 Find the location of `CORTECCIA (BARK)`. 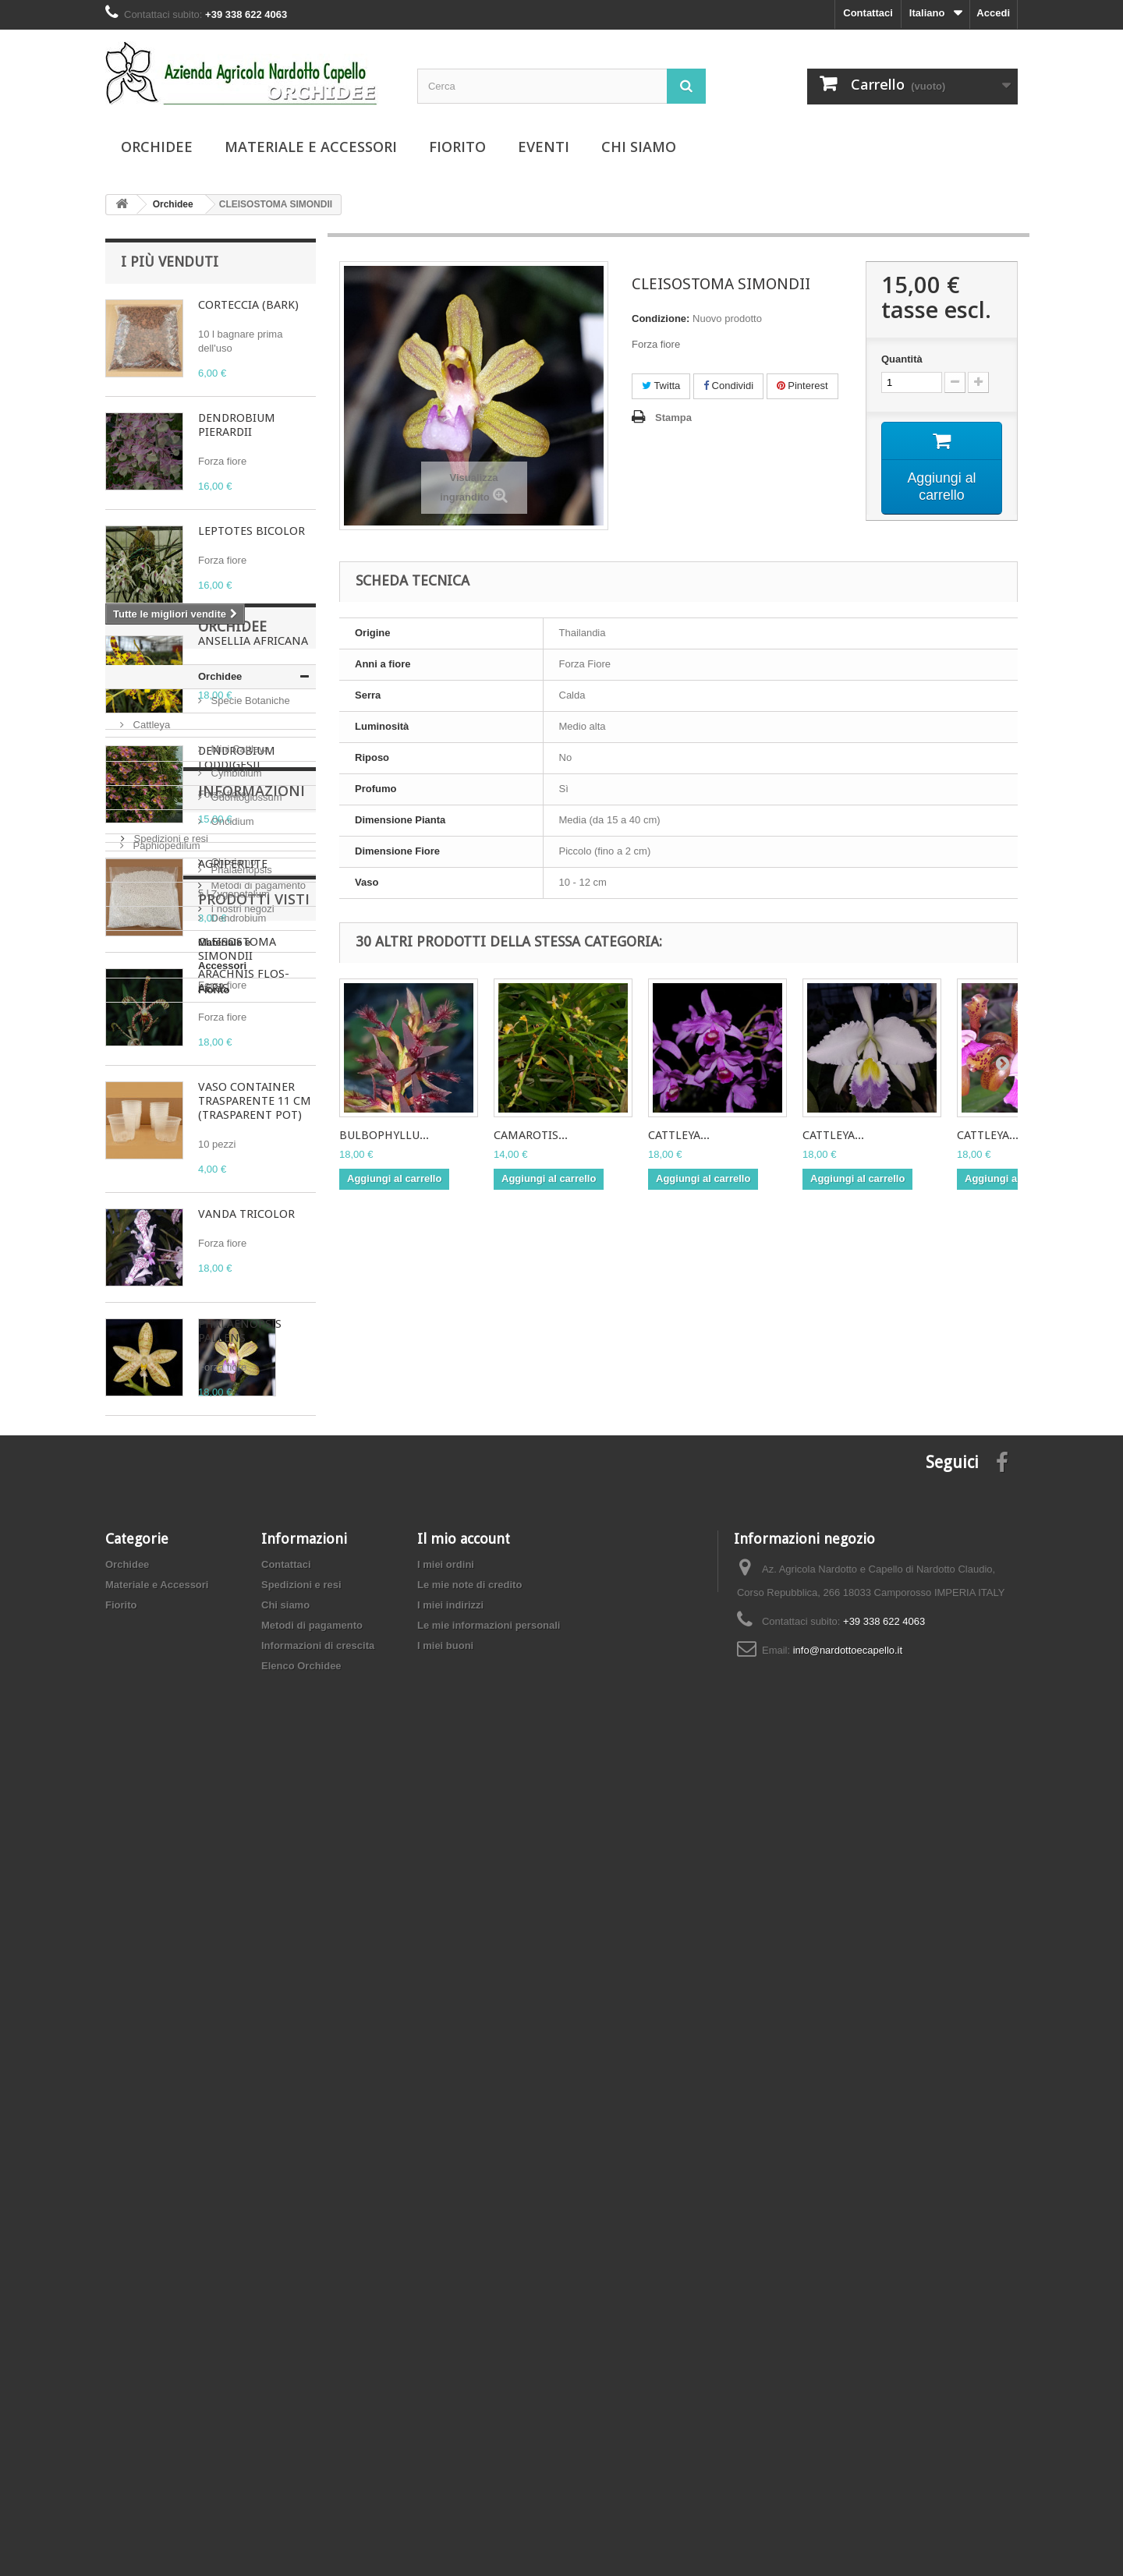

CORTECCIA (BARK) is located at coordinates (248, 305).